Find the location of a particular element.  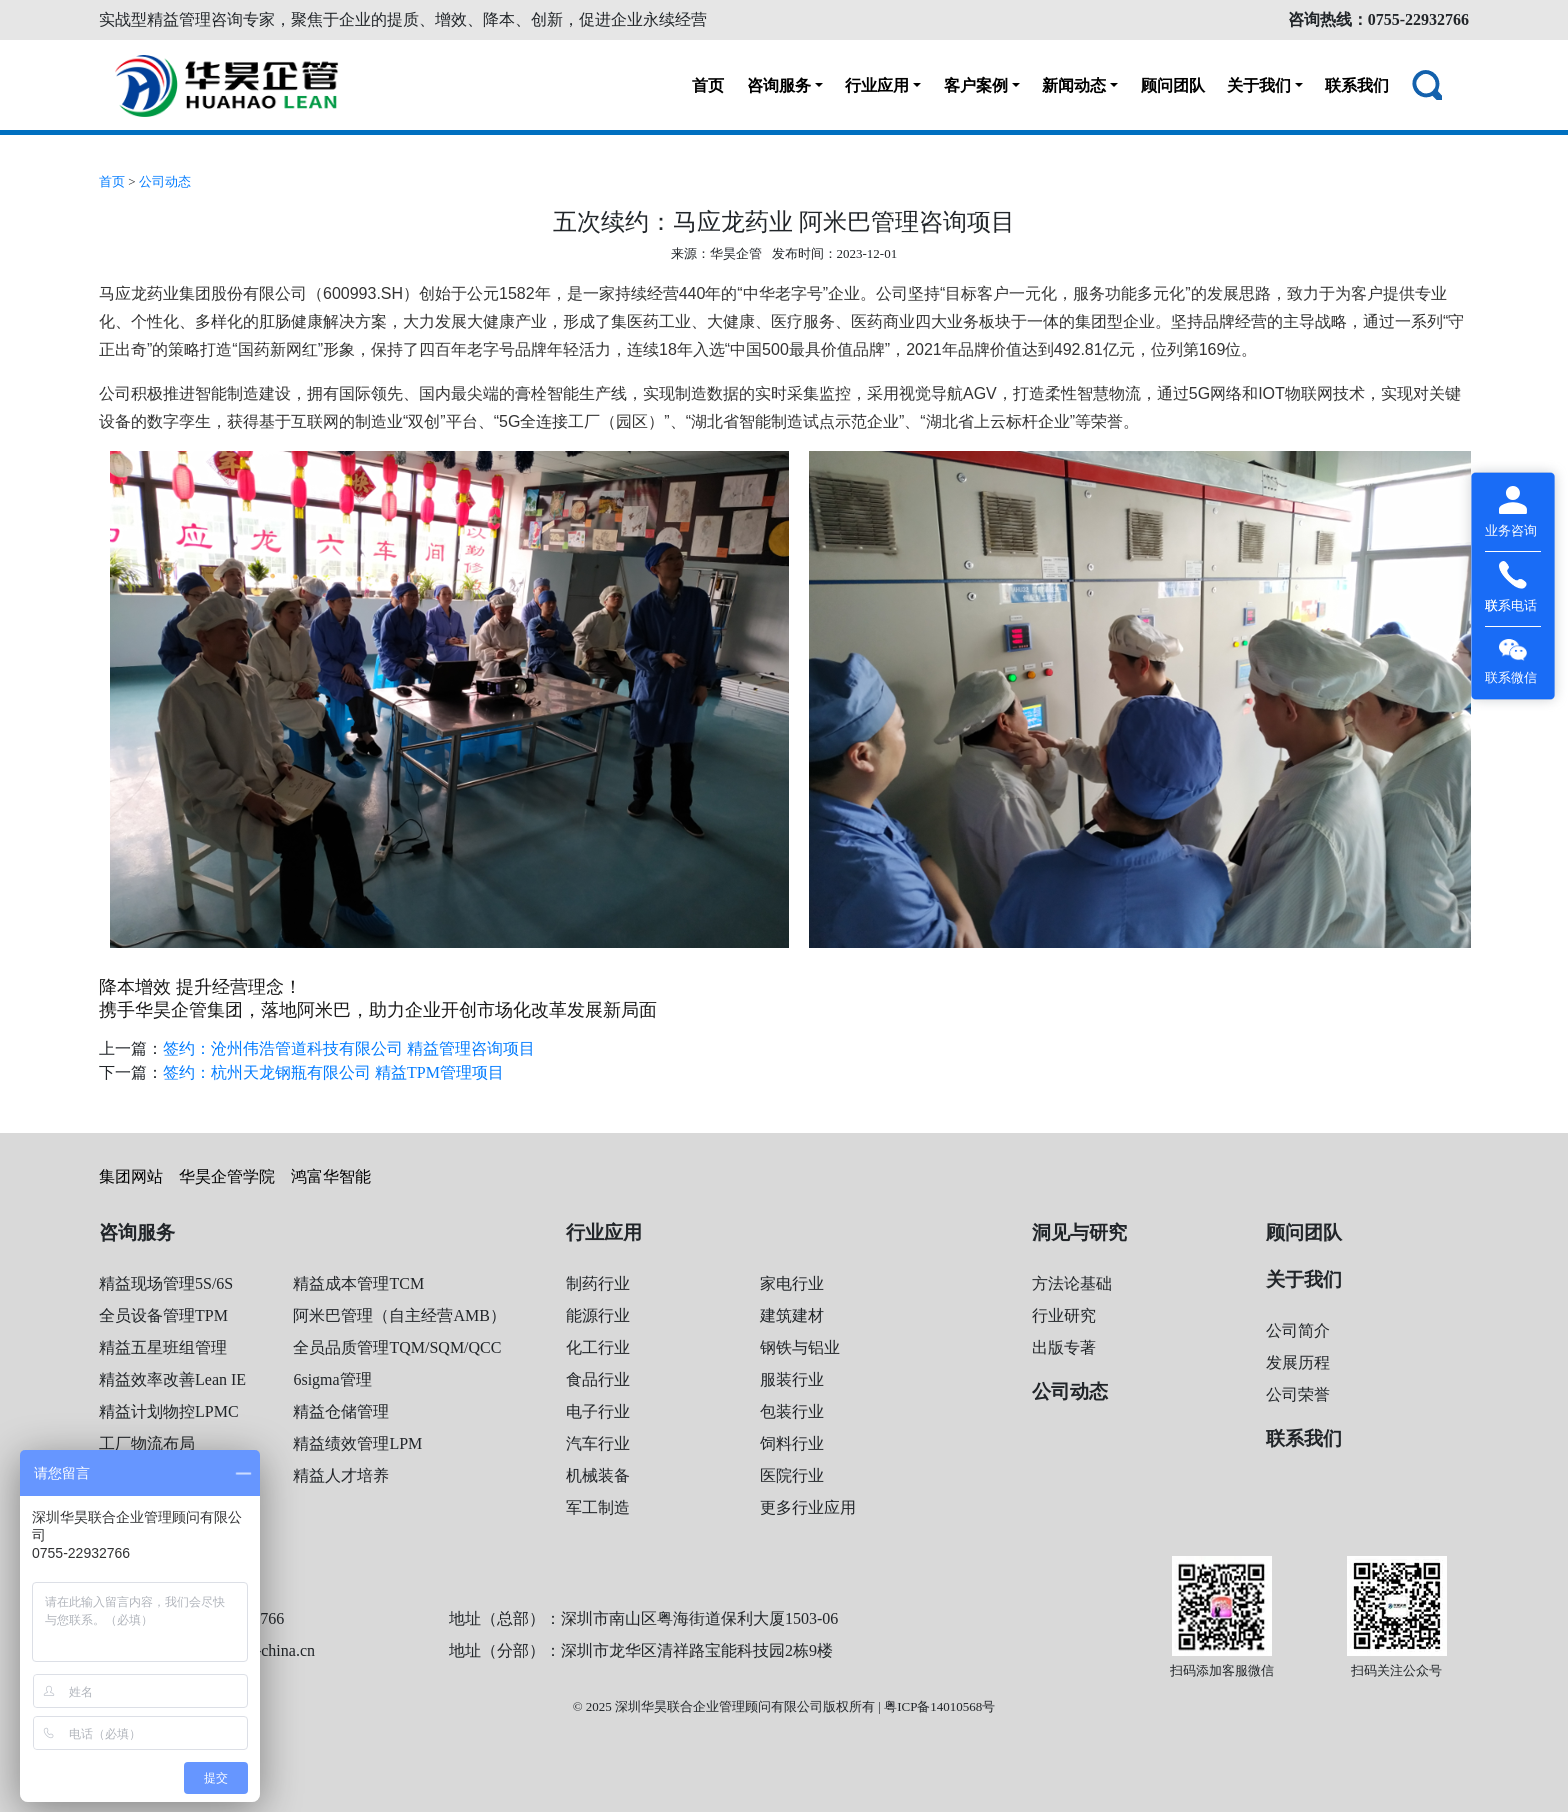

家电行业 is located at coordinates (792, 1283).